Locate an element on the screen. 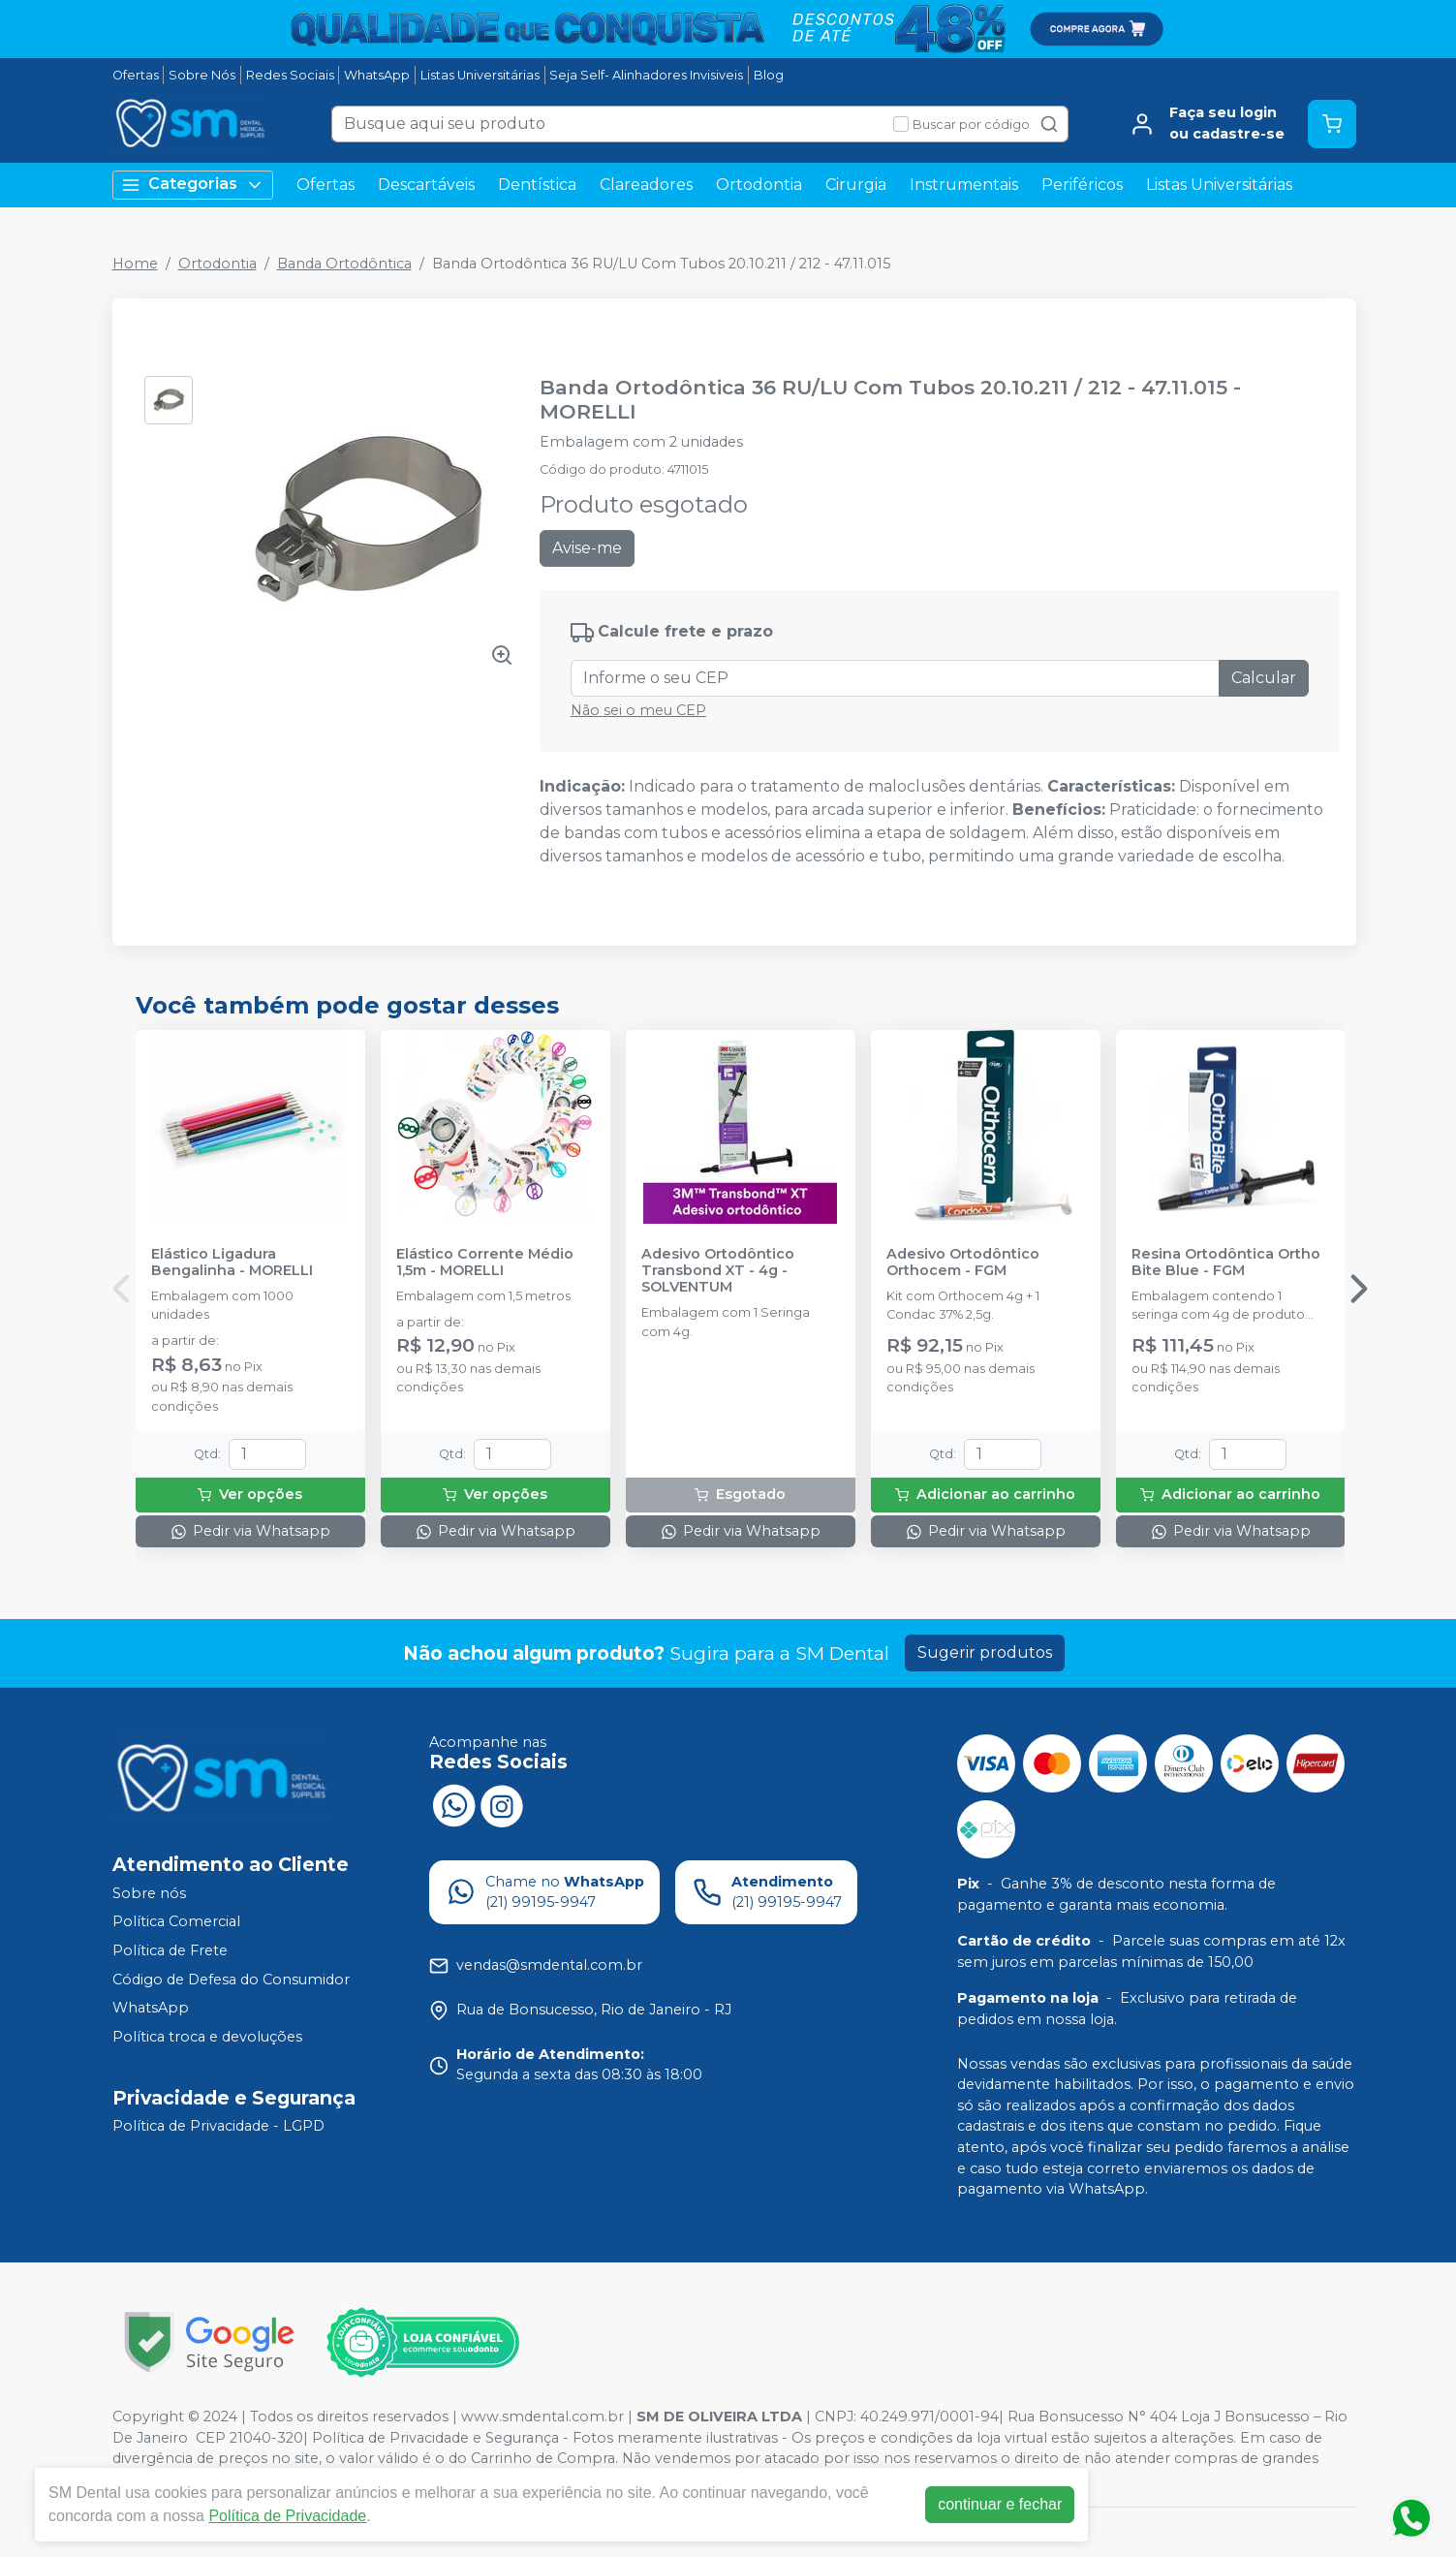  Banda Ortodôntica is located at coordinates (344, 263).